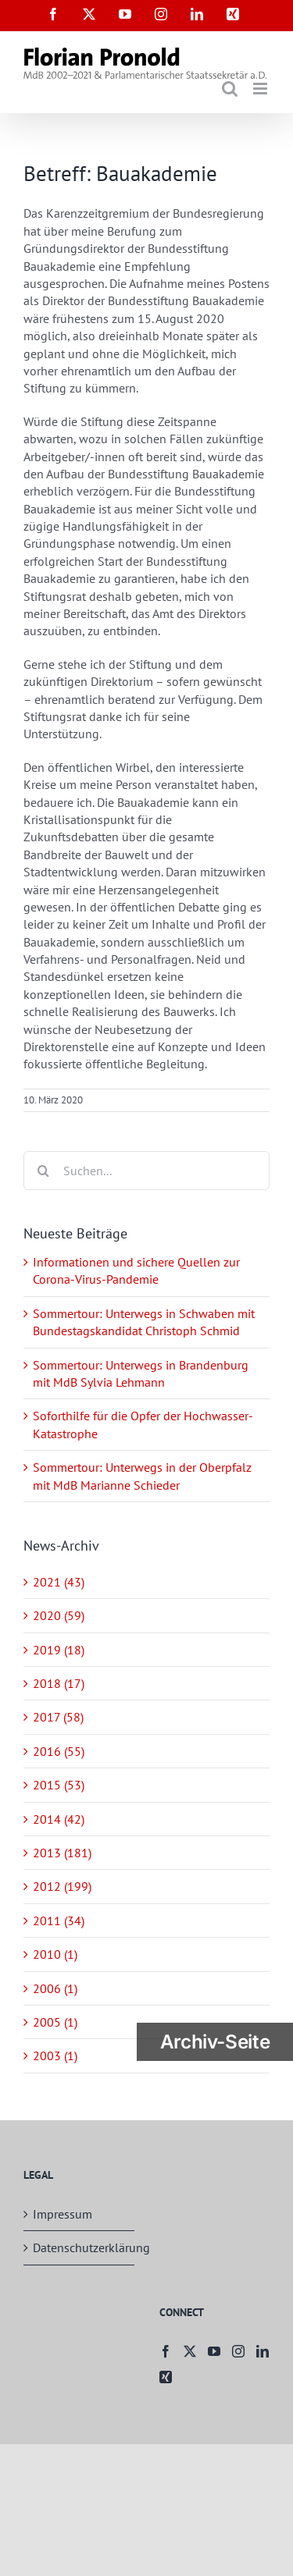 The height and width of the screenshot is (2576, 293). What do you see at coordinates (165, 2377) in the screenshot?
I see `[Xing]` at bounding box center [165, 2377].